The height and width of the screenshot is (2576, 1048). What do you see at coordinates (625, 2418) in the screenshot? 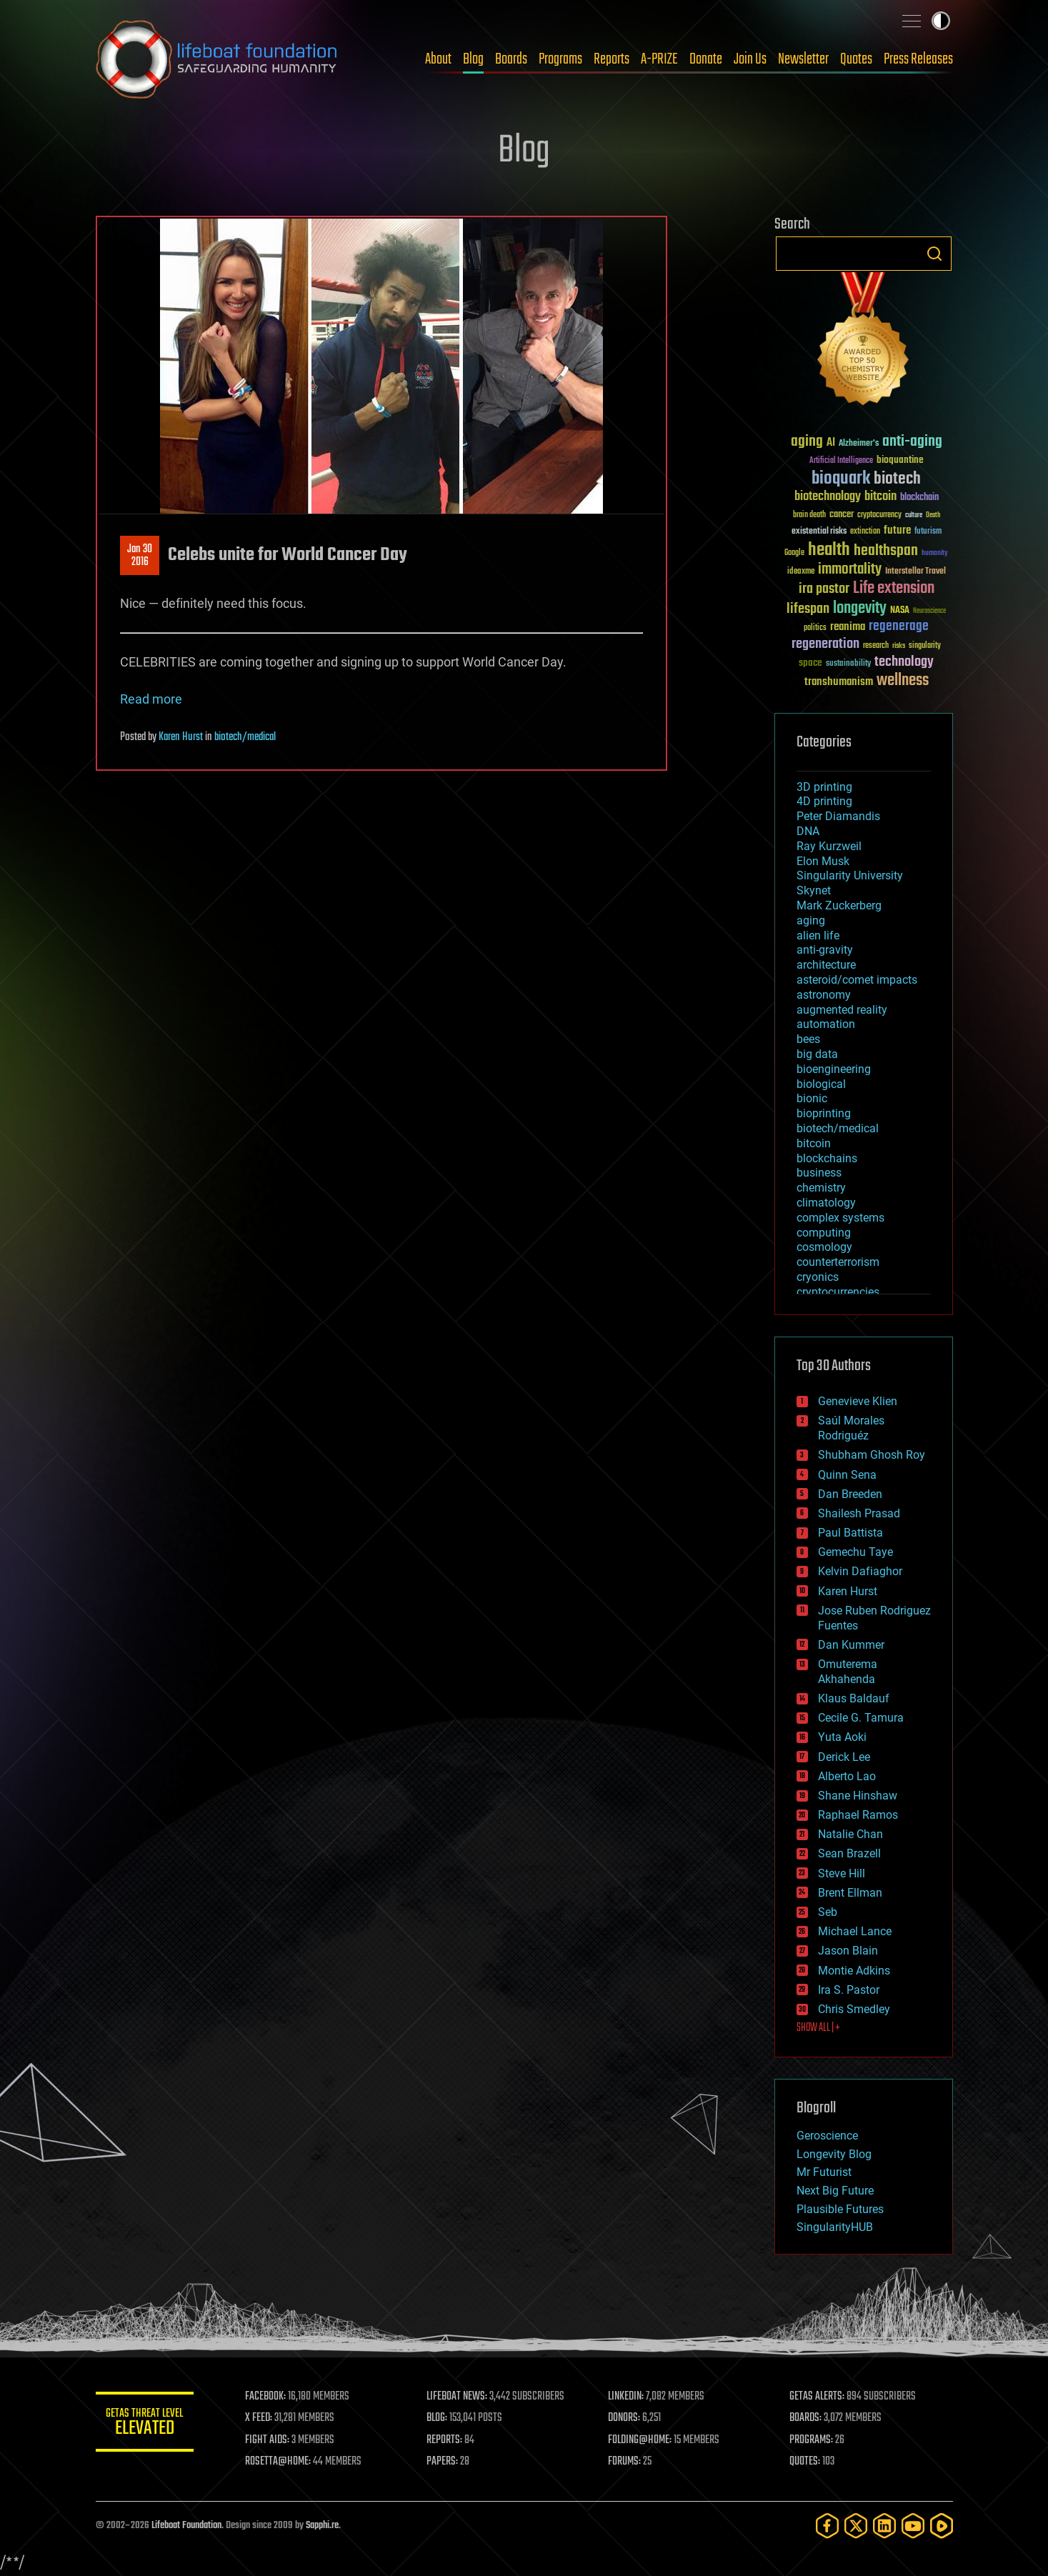
I see `DONORS:` at bounding box center [625, 2418].